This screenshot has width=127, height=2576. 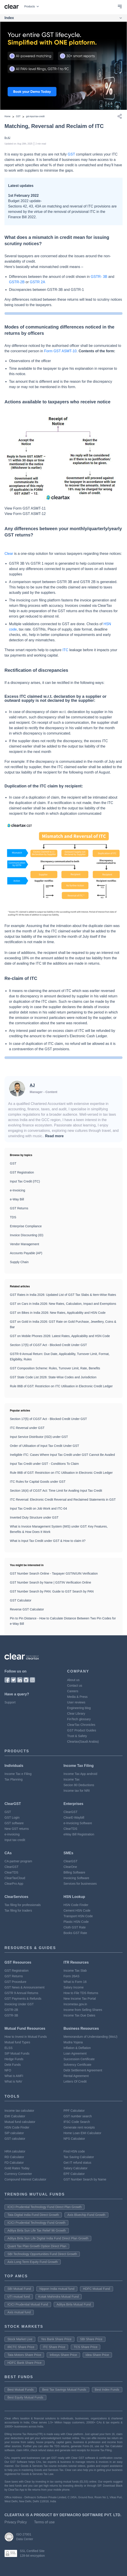 I want to click on Inflation & Deflation, so click(x=77, y=2048).